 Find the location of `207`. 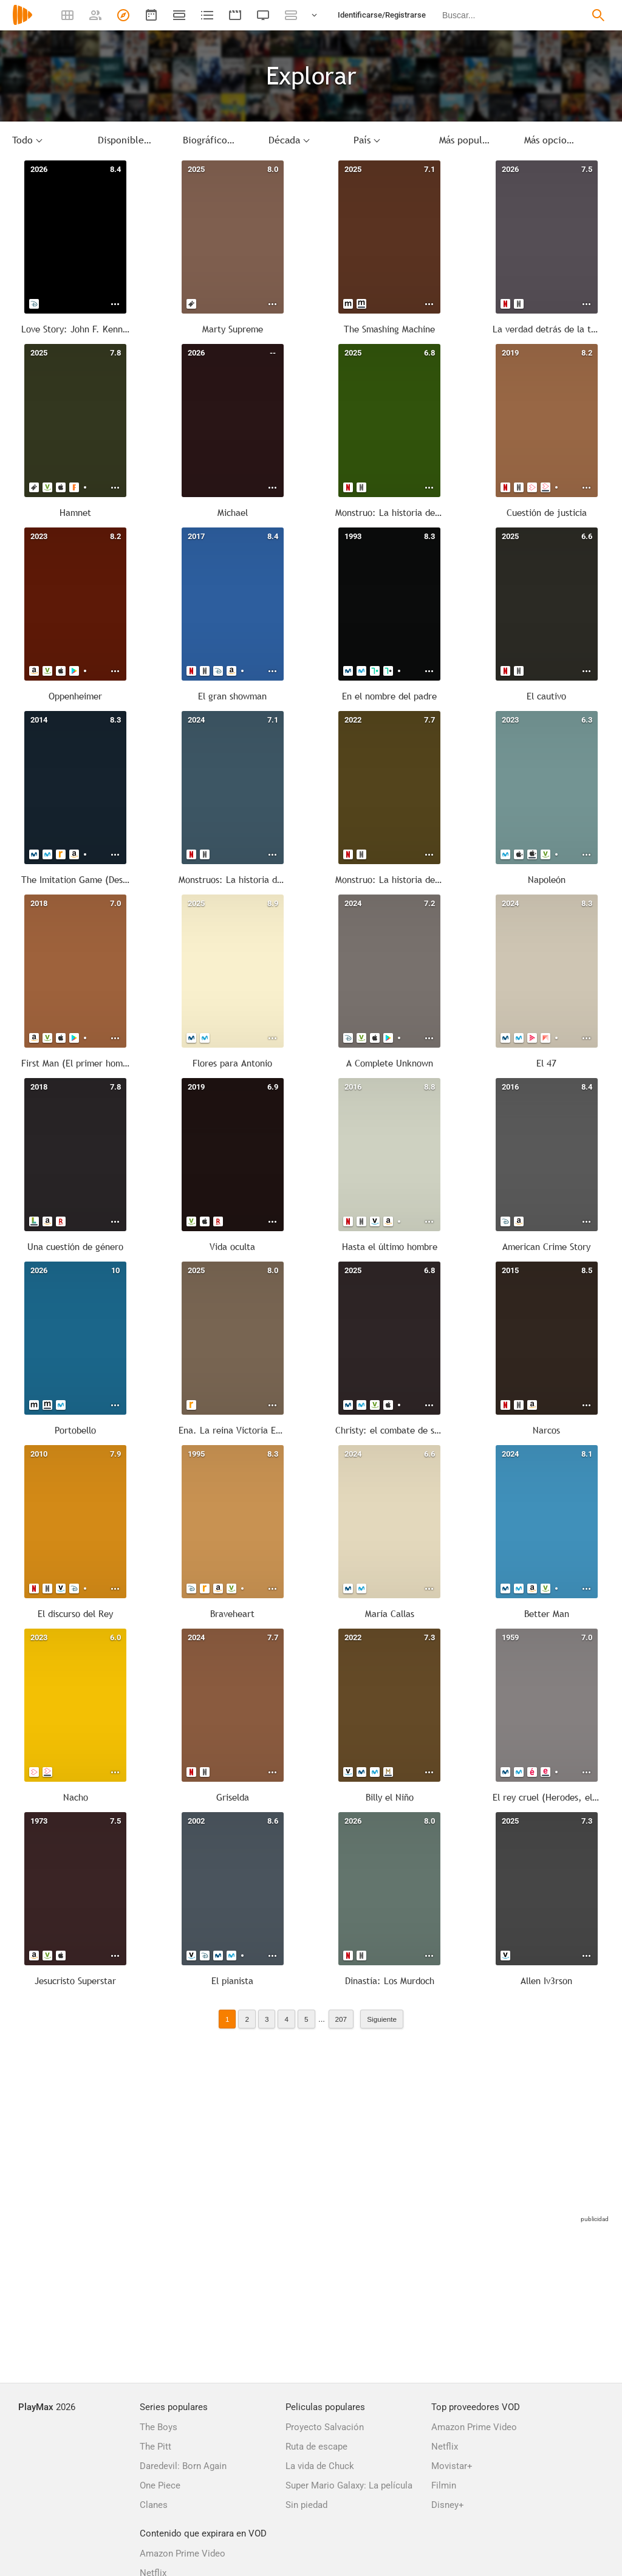

207 is located at coordinates (341, 2019).